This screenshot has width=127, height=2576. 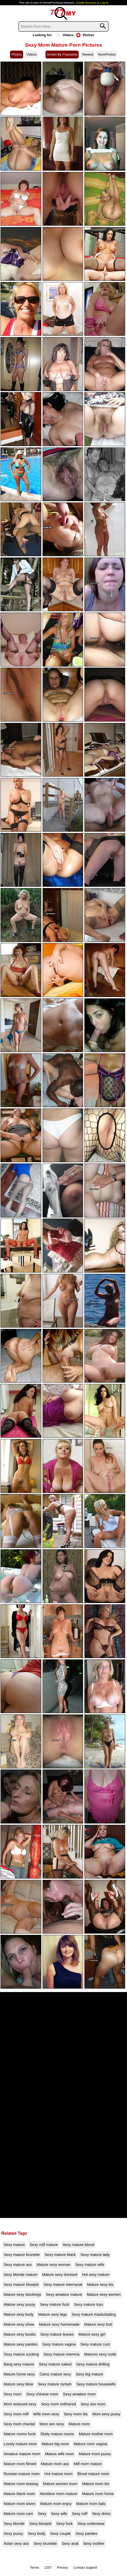 I want to click on Sexy mature blond, so click(x=78, y=2245).